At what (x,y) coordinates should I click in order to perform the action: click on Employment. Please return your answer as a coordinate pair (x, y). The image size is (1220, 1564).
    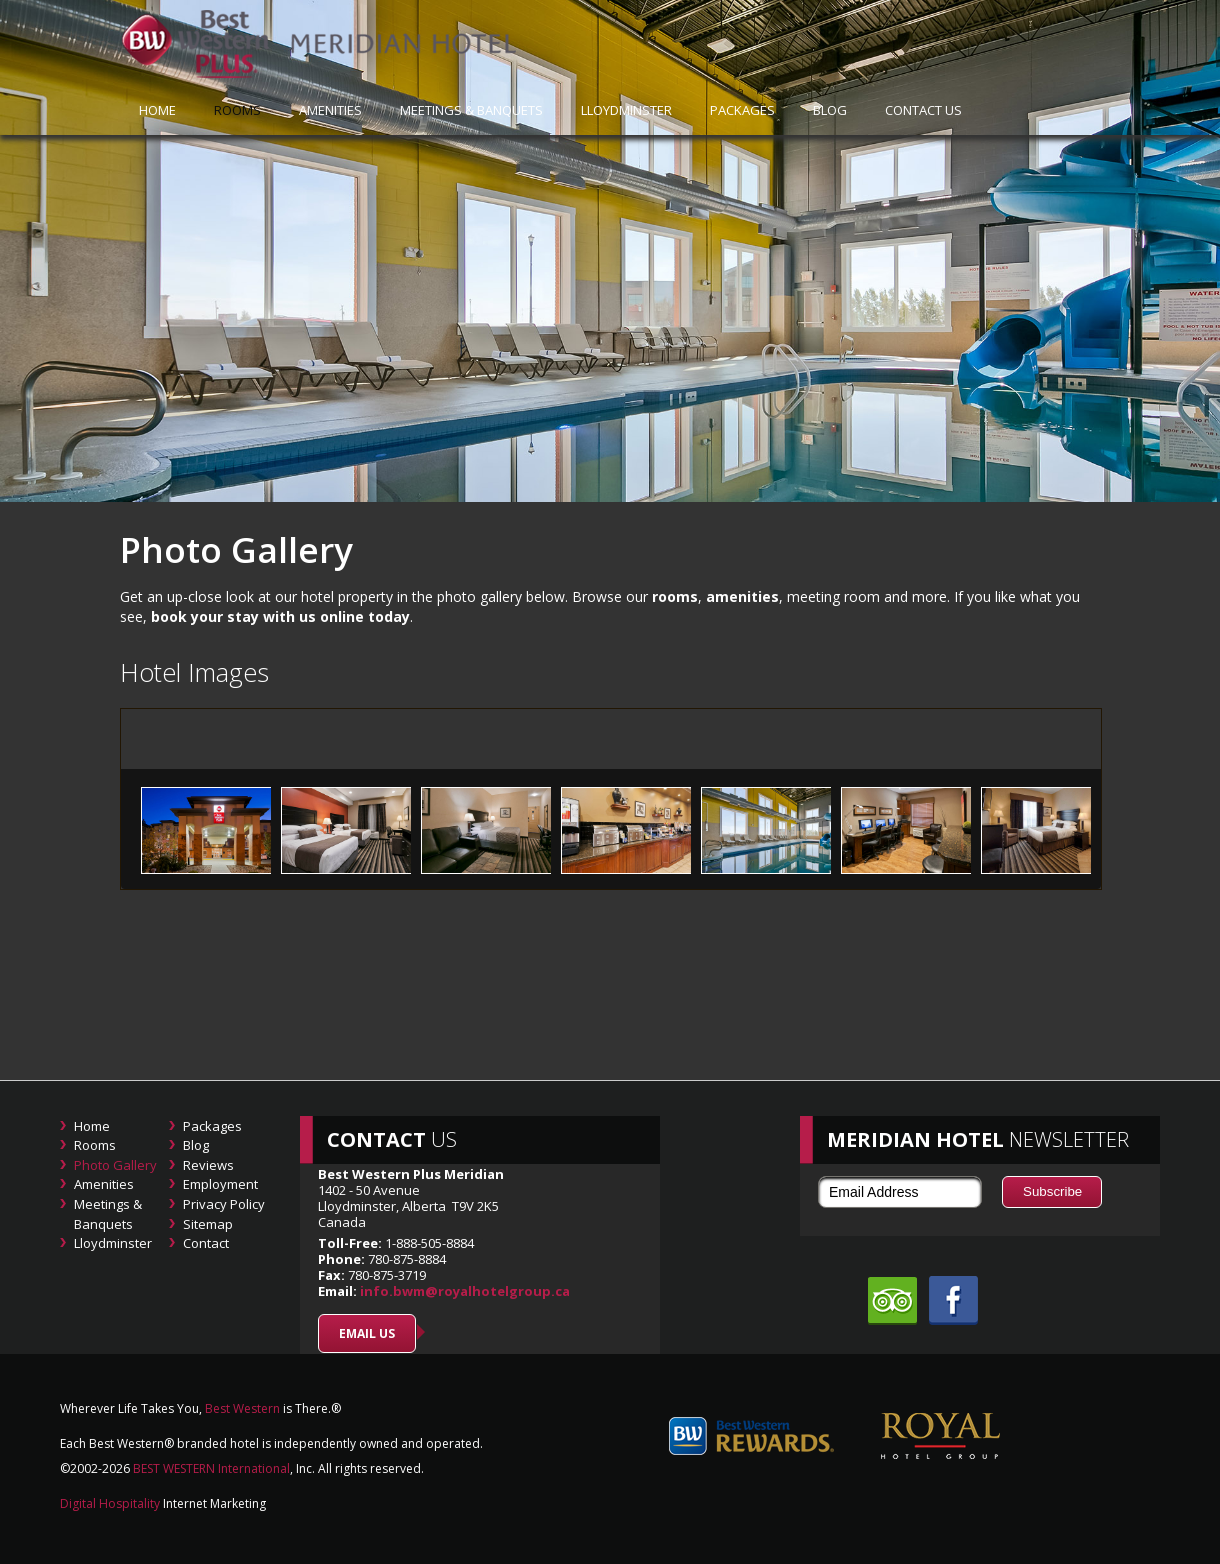
    Looking at the image, I should click on (220, 1184).